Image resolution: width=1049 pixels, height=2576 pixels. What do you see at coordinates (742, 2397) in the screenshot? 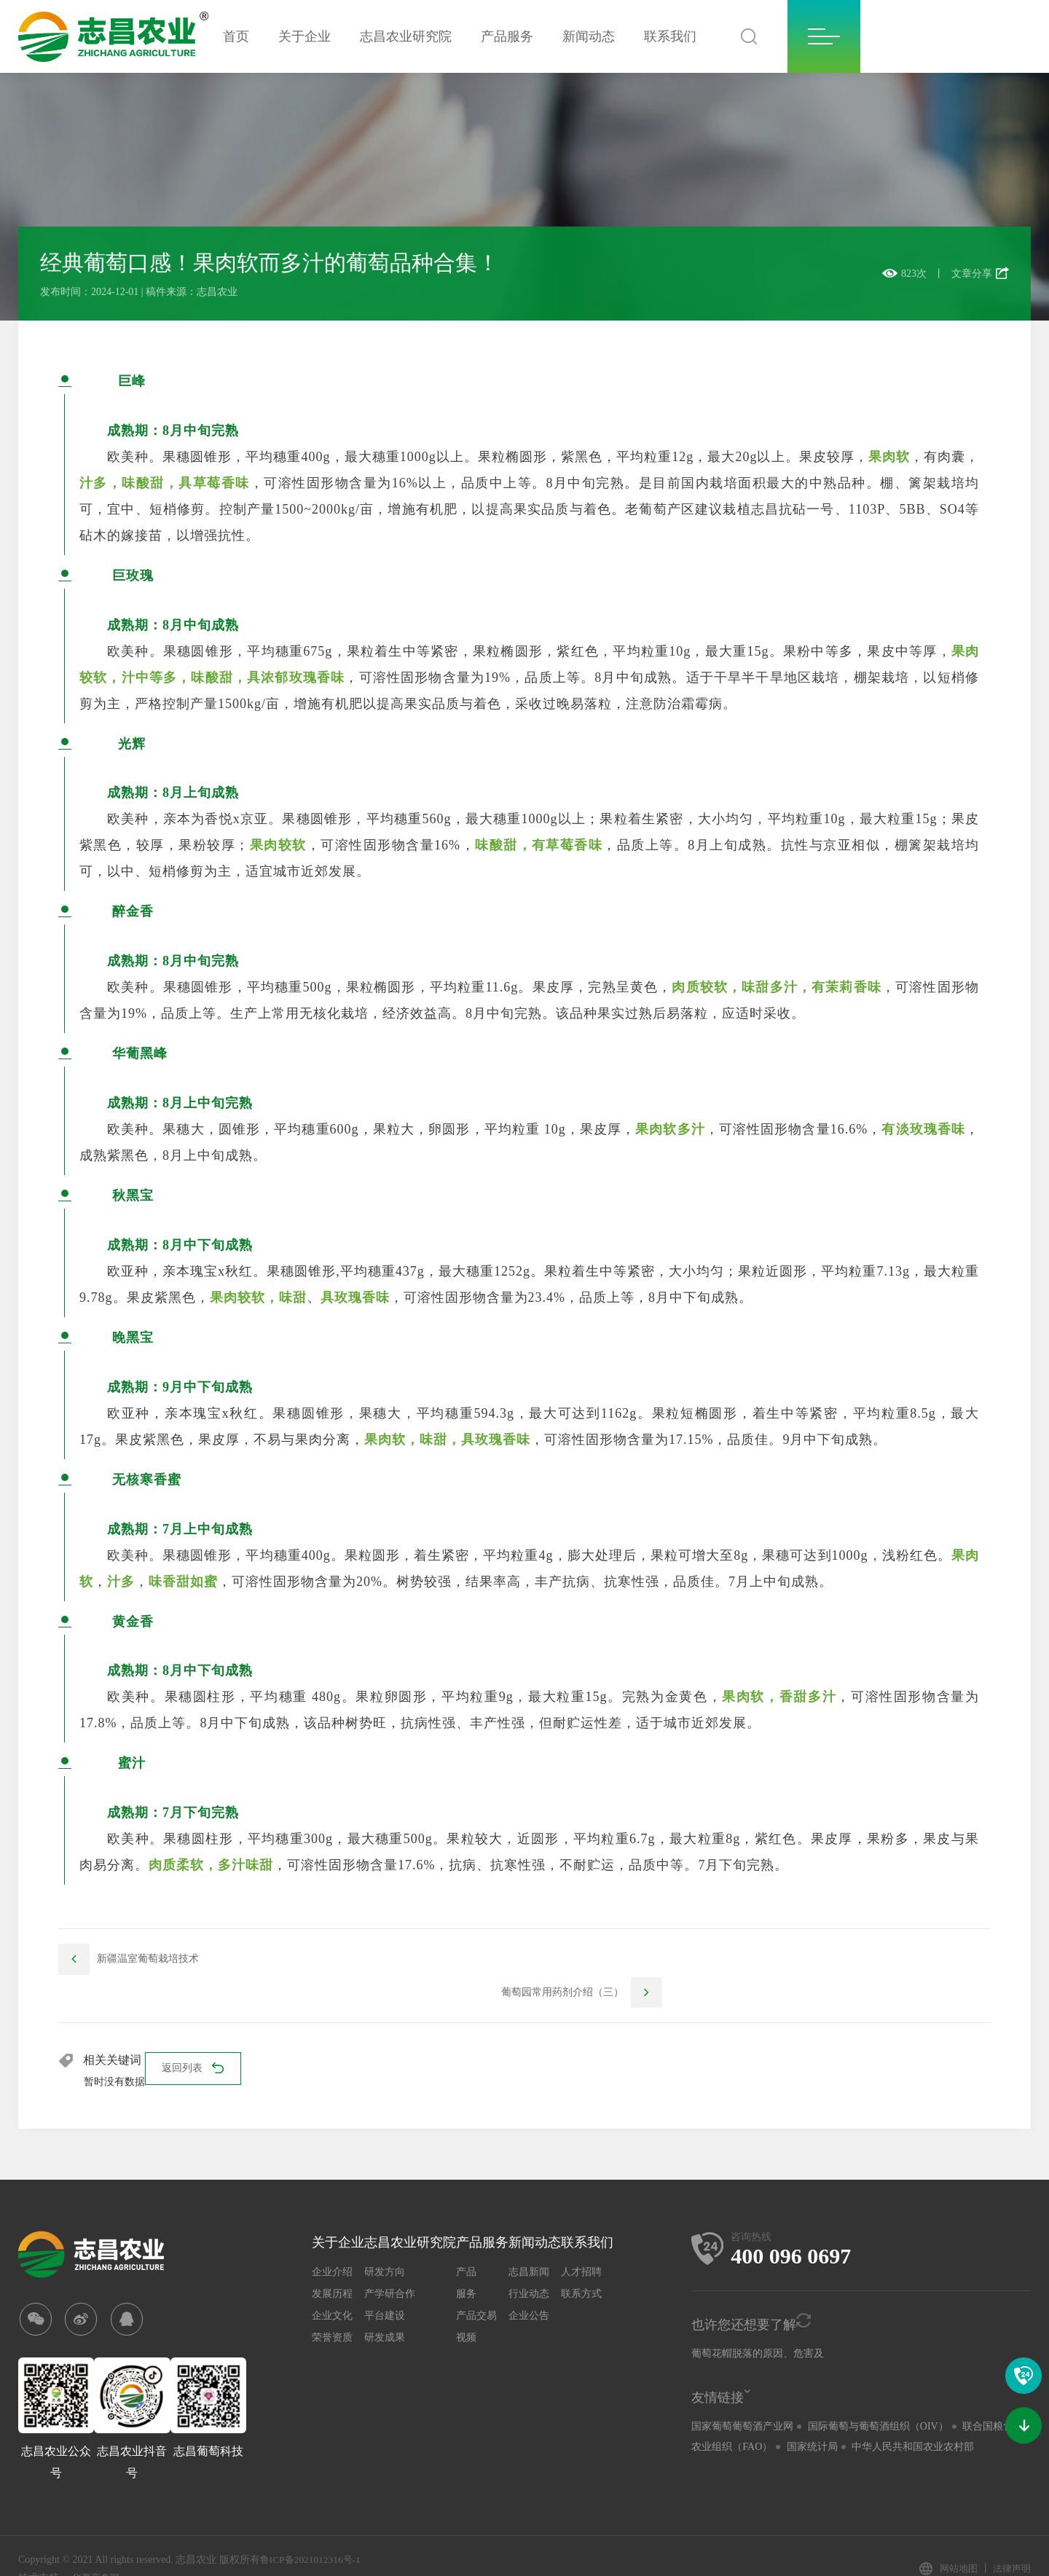
I see `国家葡萄葡萄酒产业网` at bounding box center [742, 2397].